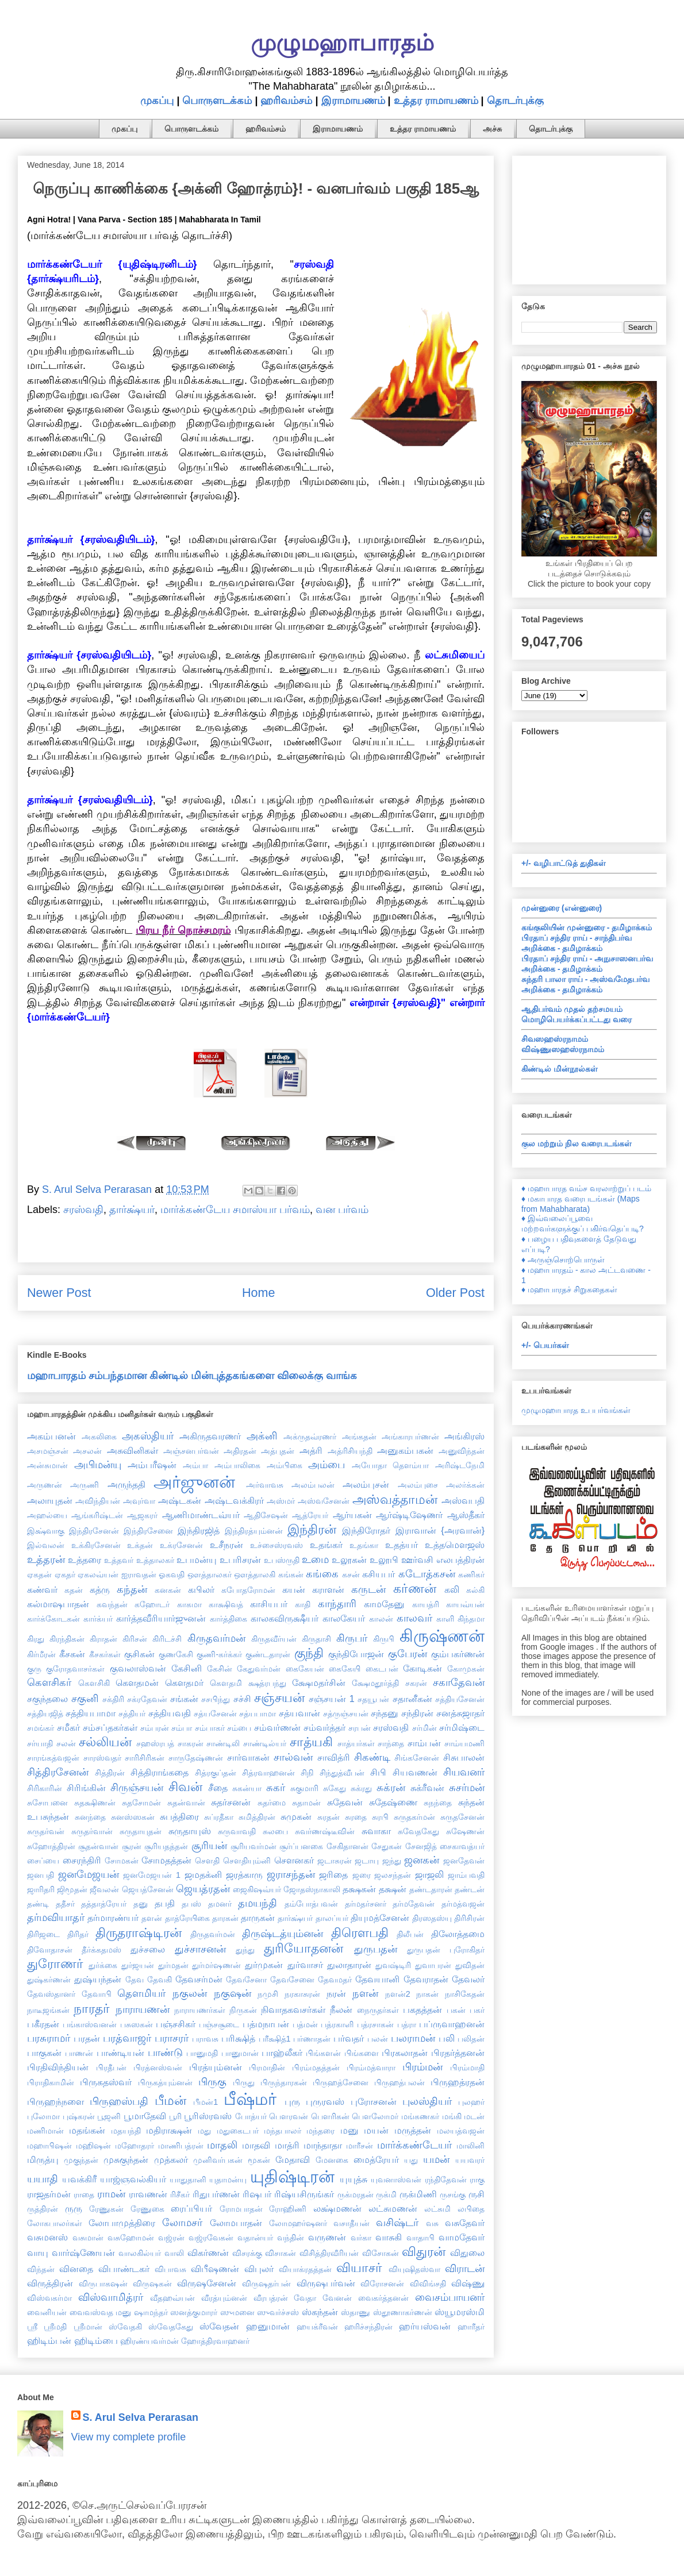 The image size is (684, 2576). Describe the element at coordinates (148, 1530) in the screenshot. I see `இந்திரசேனை` at that location.